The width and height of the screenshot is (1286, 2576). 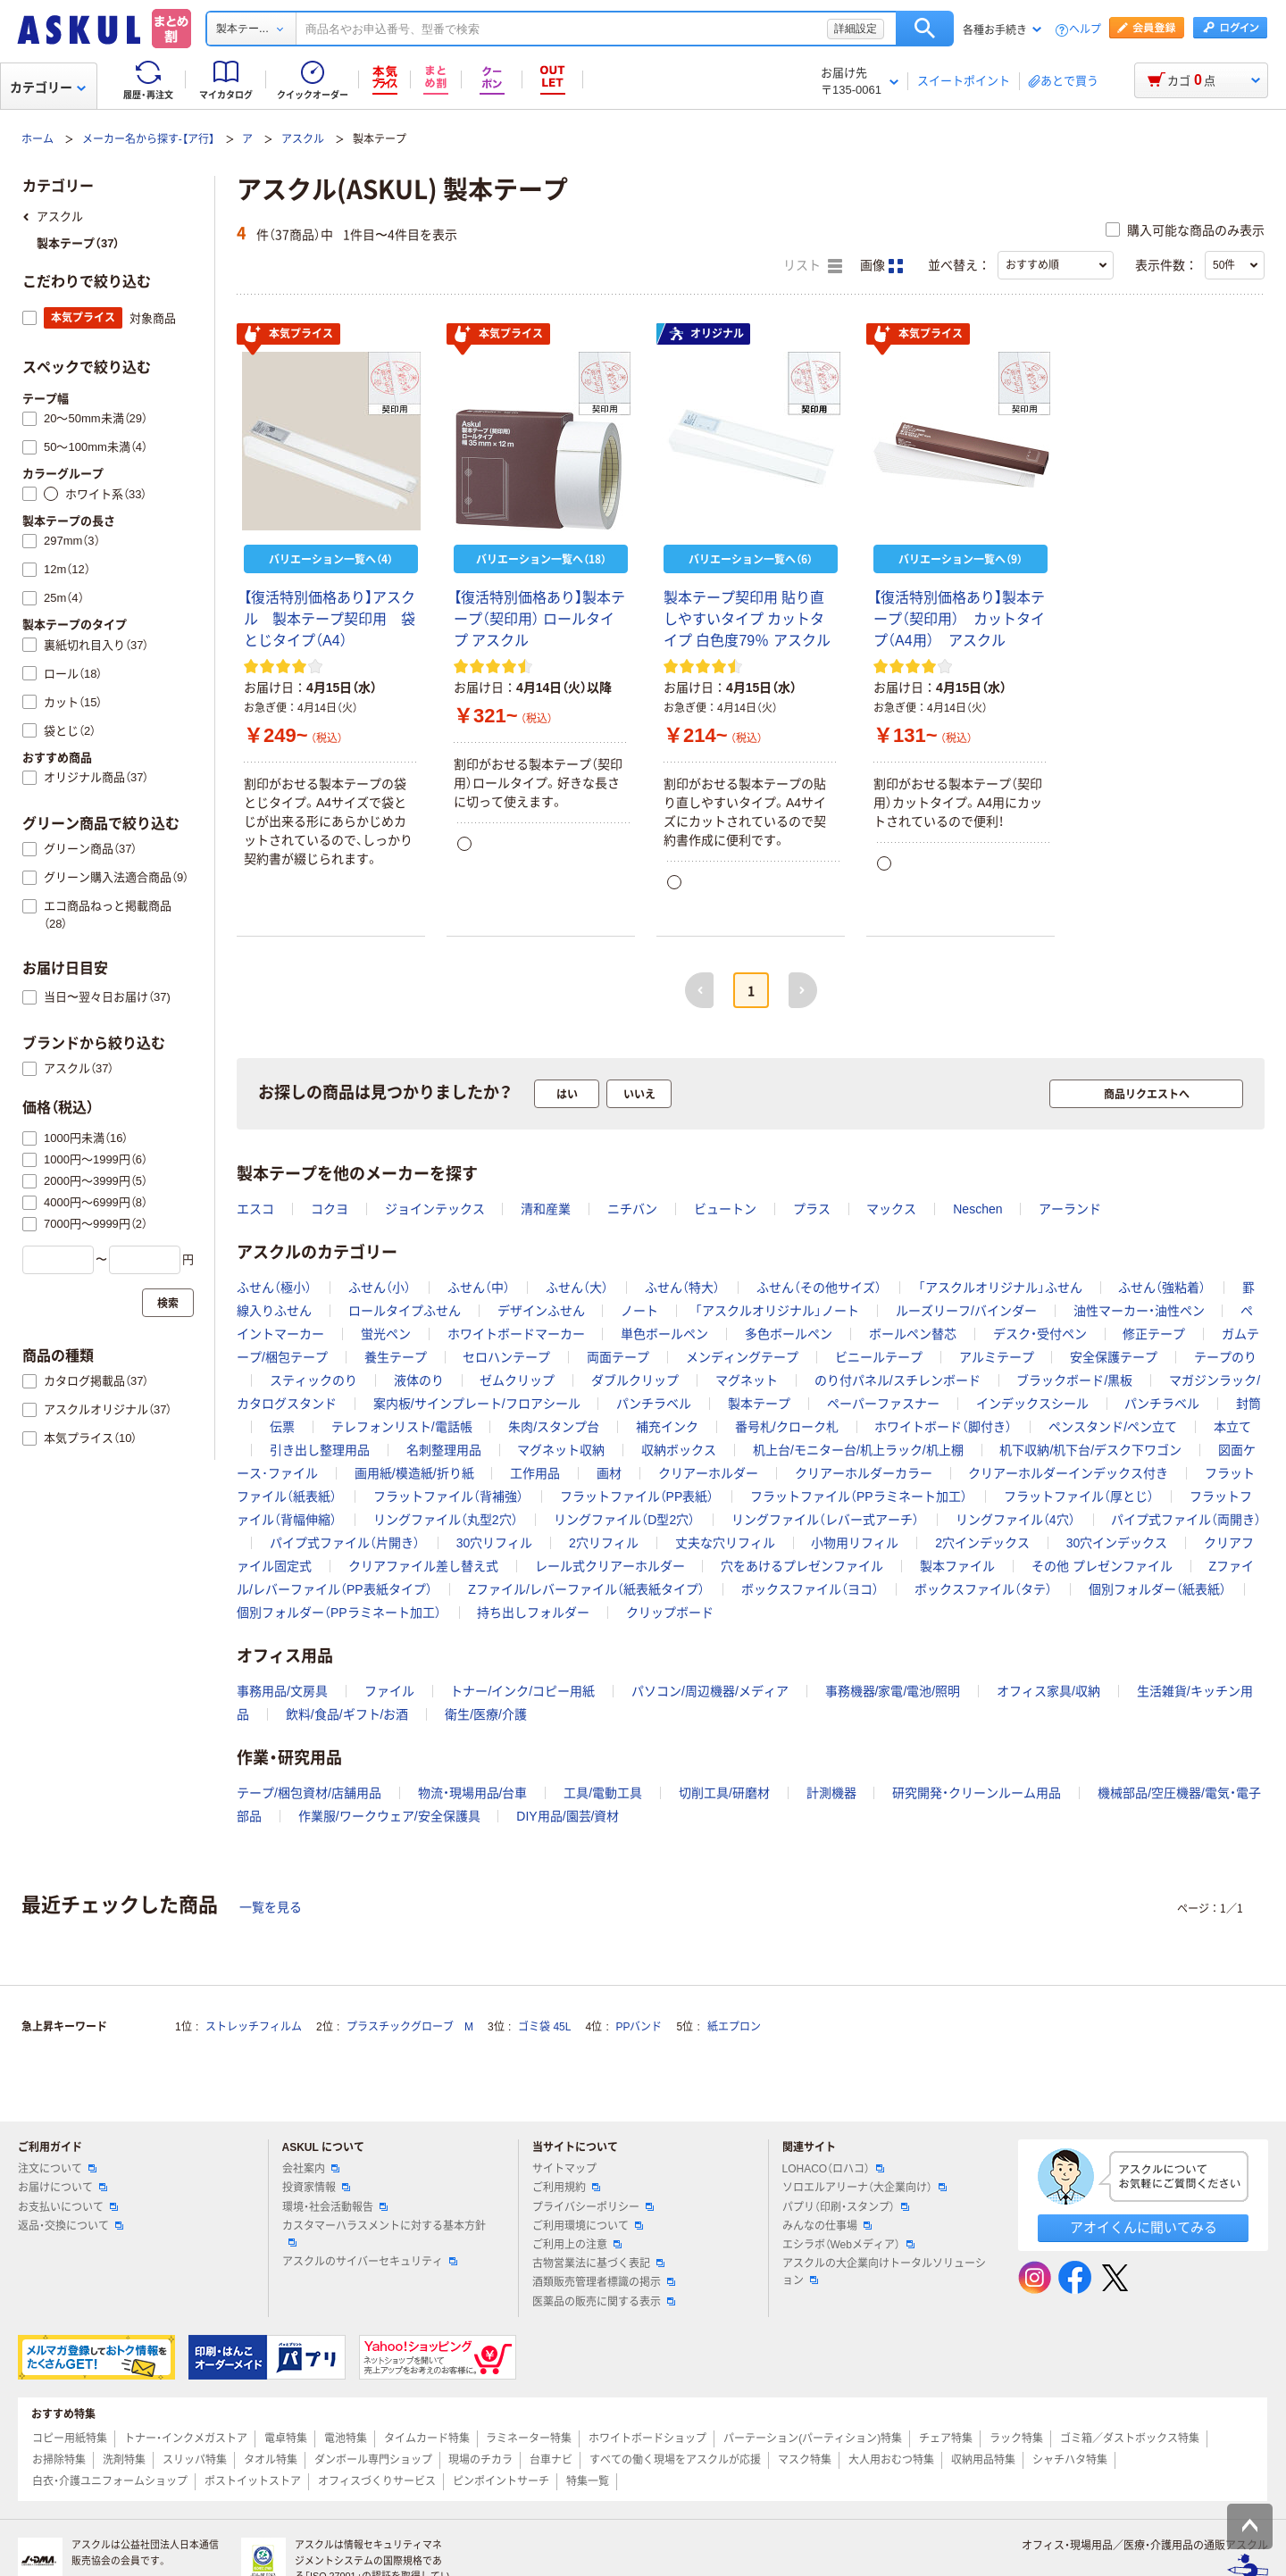 What do you see at coordinates (494, 1543) in the screenshot?
I see `30穴リフィル` at bounding box center [494, 1543].